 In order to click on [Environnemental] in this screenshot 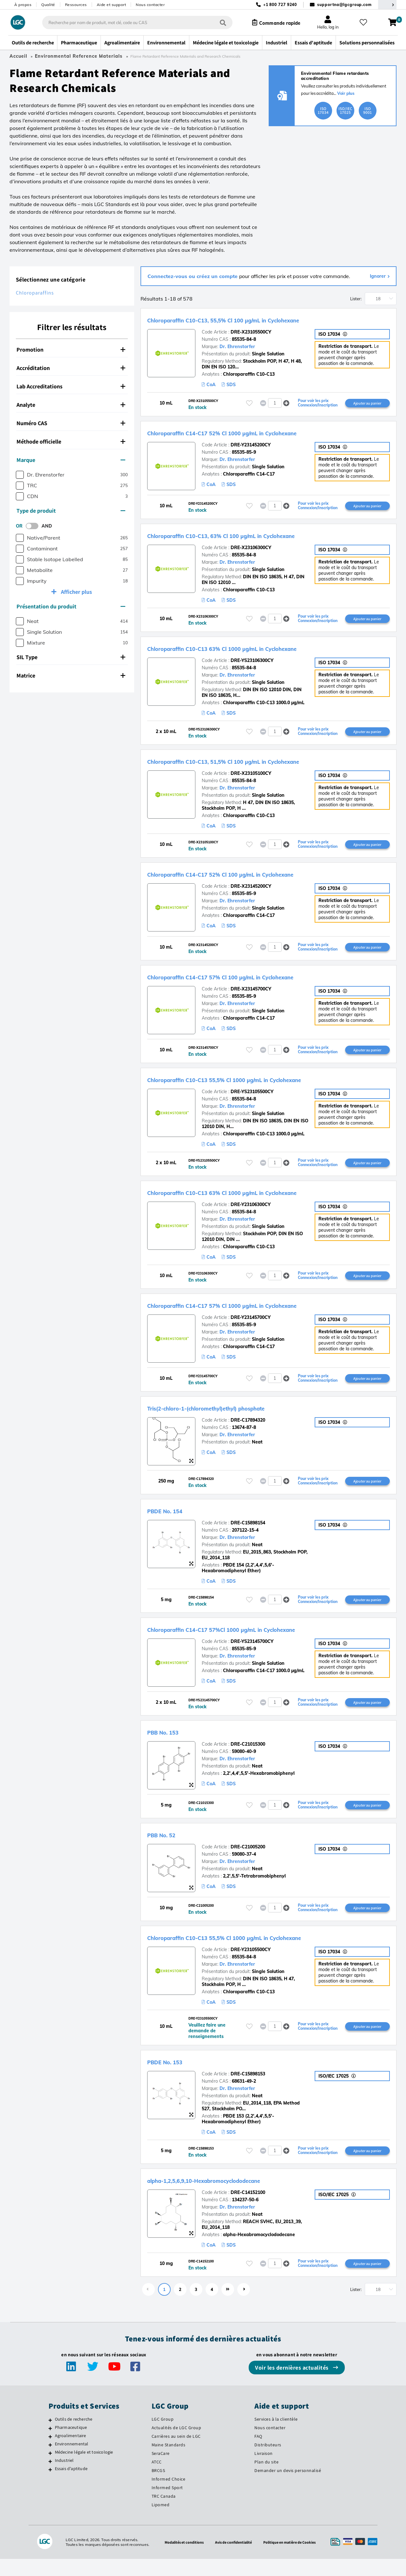, I will do `click(50, 2462)`.